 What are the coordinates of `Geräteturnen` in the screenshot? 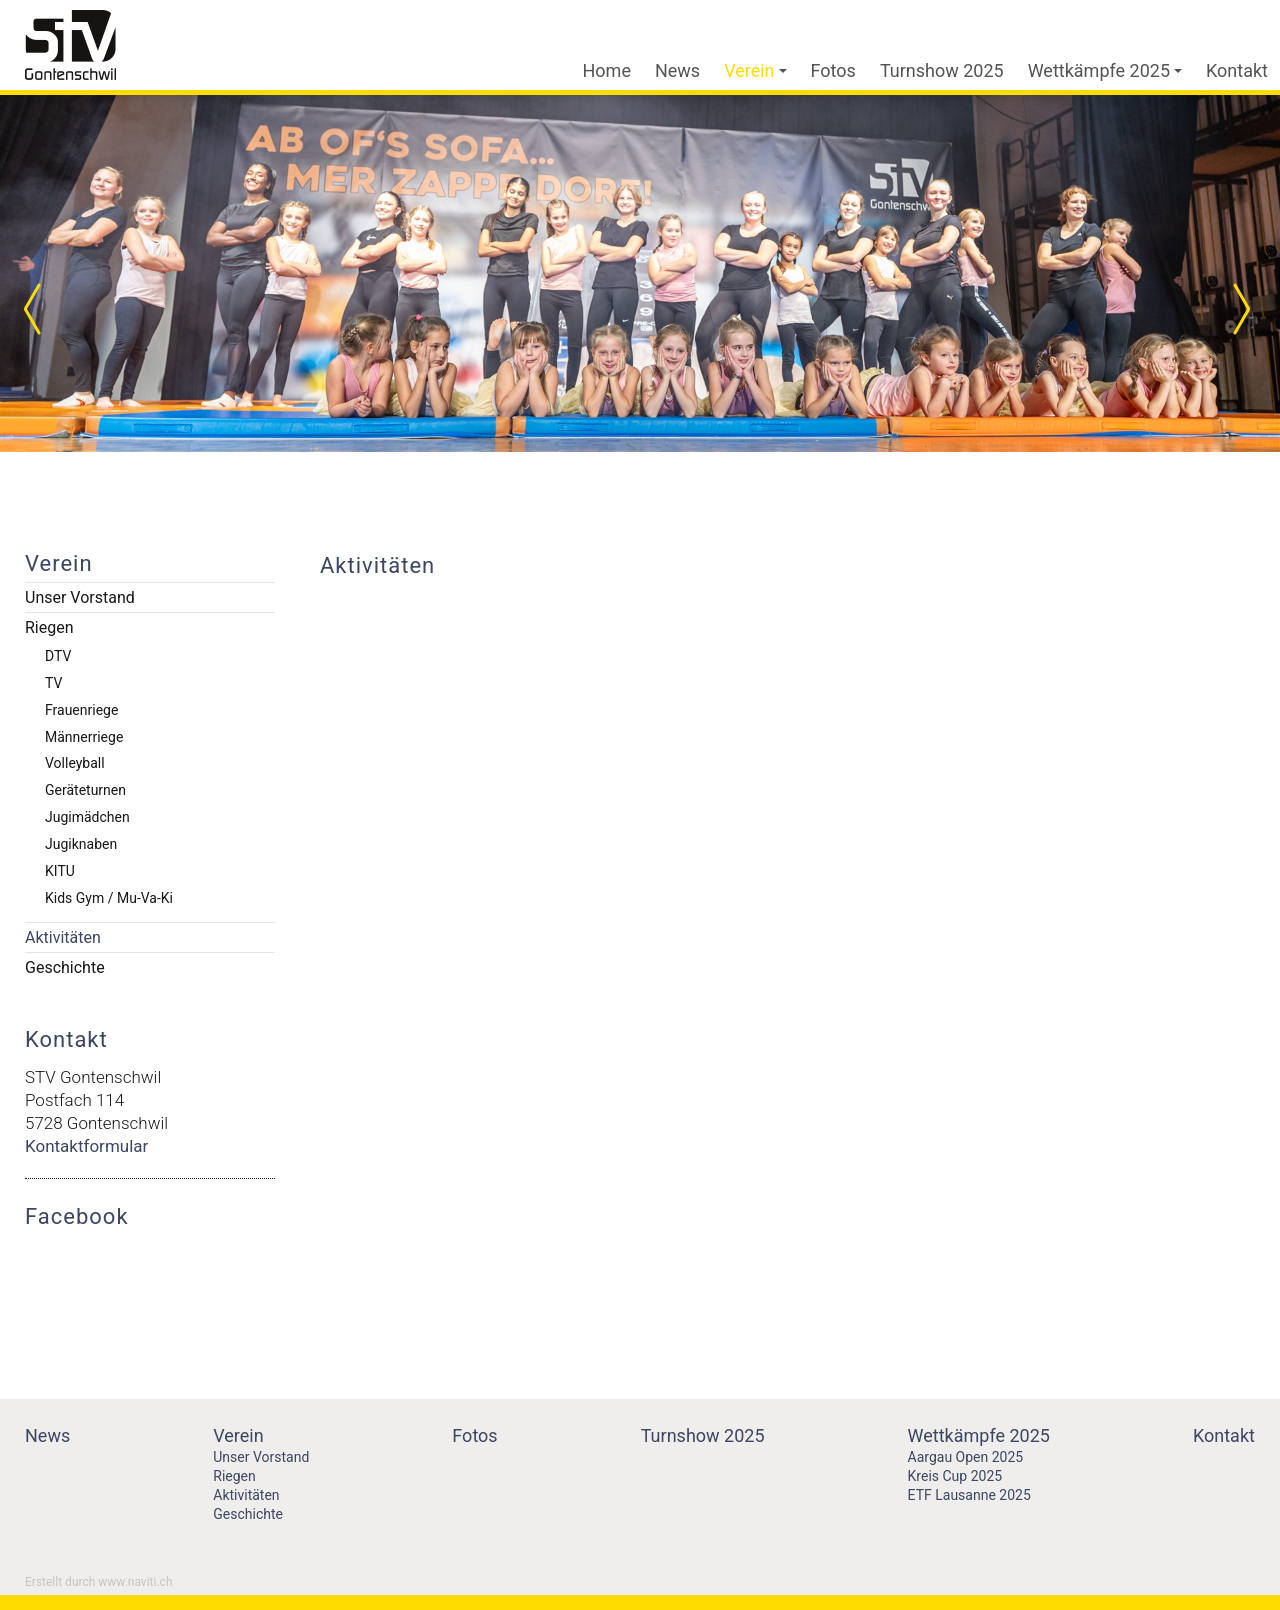 It's located at (85, 790).